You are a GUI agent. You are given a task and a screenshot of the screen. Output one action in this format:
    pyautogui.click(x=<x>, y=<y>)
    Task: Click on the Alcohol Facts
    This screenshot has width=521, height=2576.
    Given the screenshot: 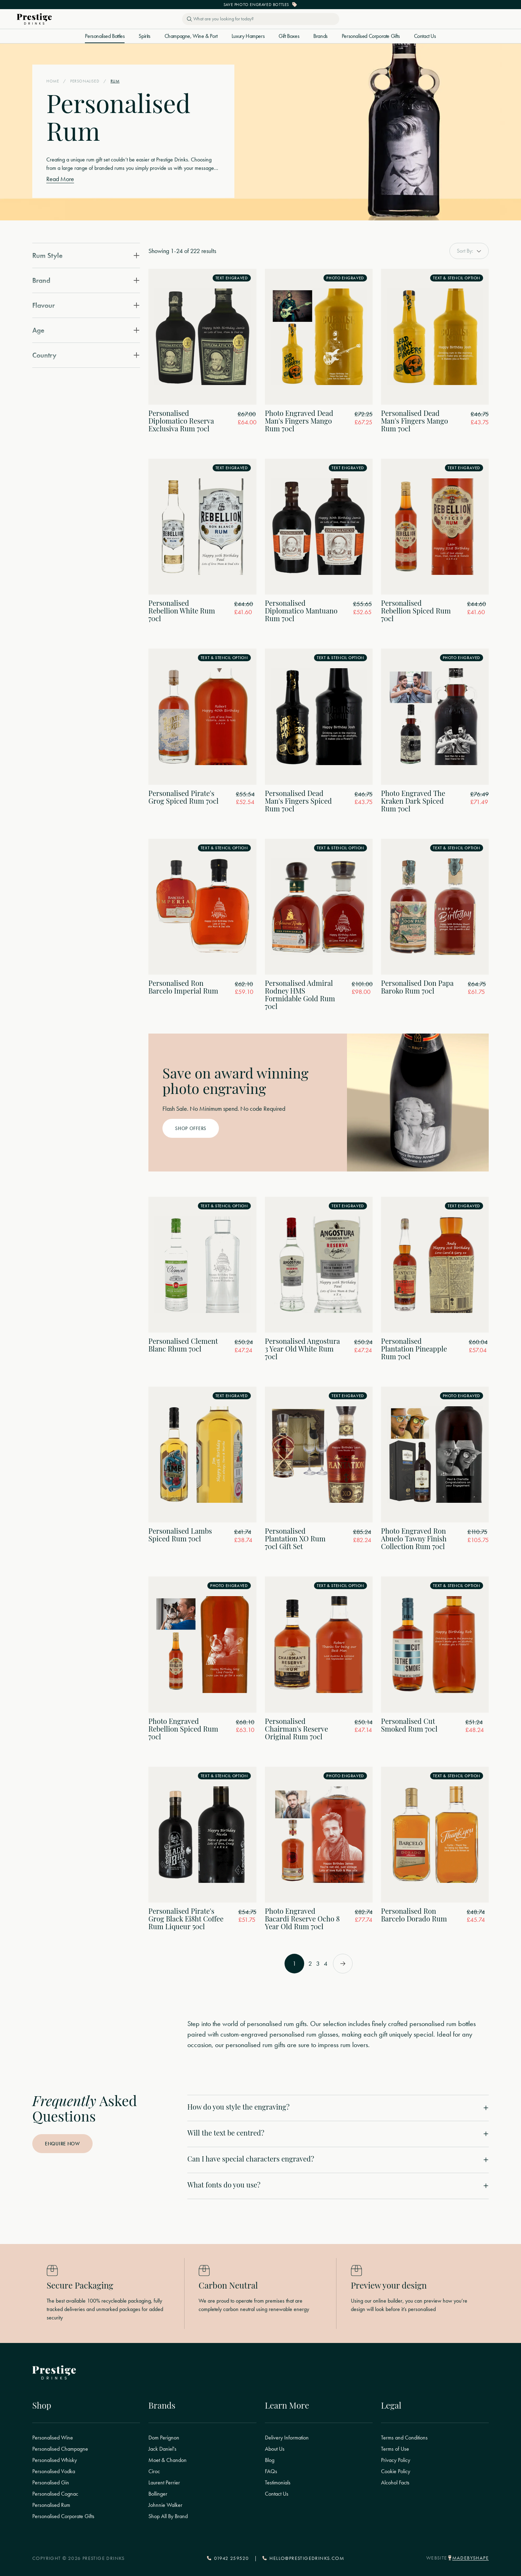 What is the action you would take?
    pyautogui.click(x=395, y=2482)
    